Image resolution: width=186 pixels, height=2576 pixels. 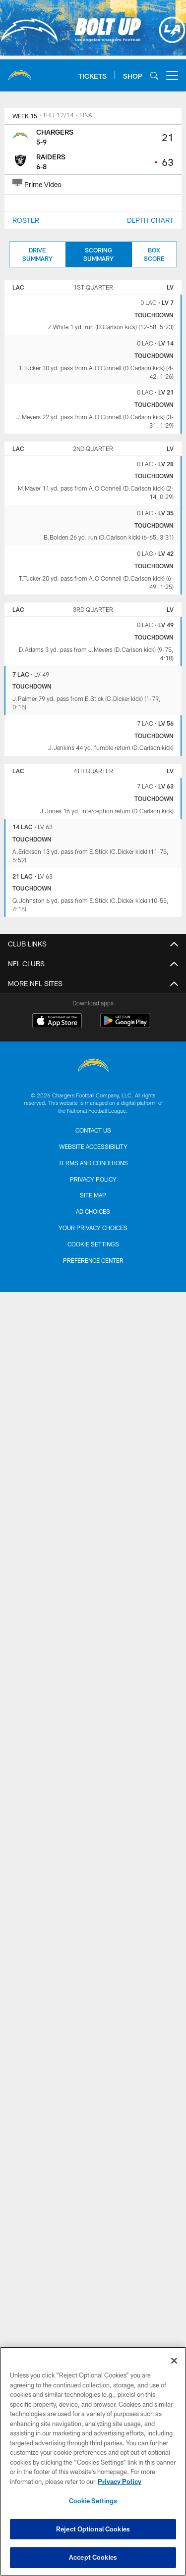 What do you see at coordinates (93, 1130) in the screenshot?
I see `Contact us` at bounding box center [93, 1130].